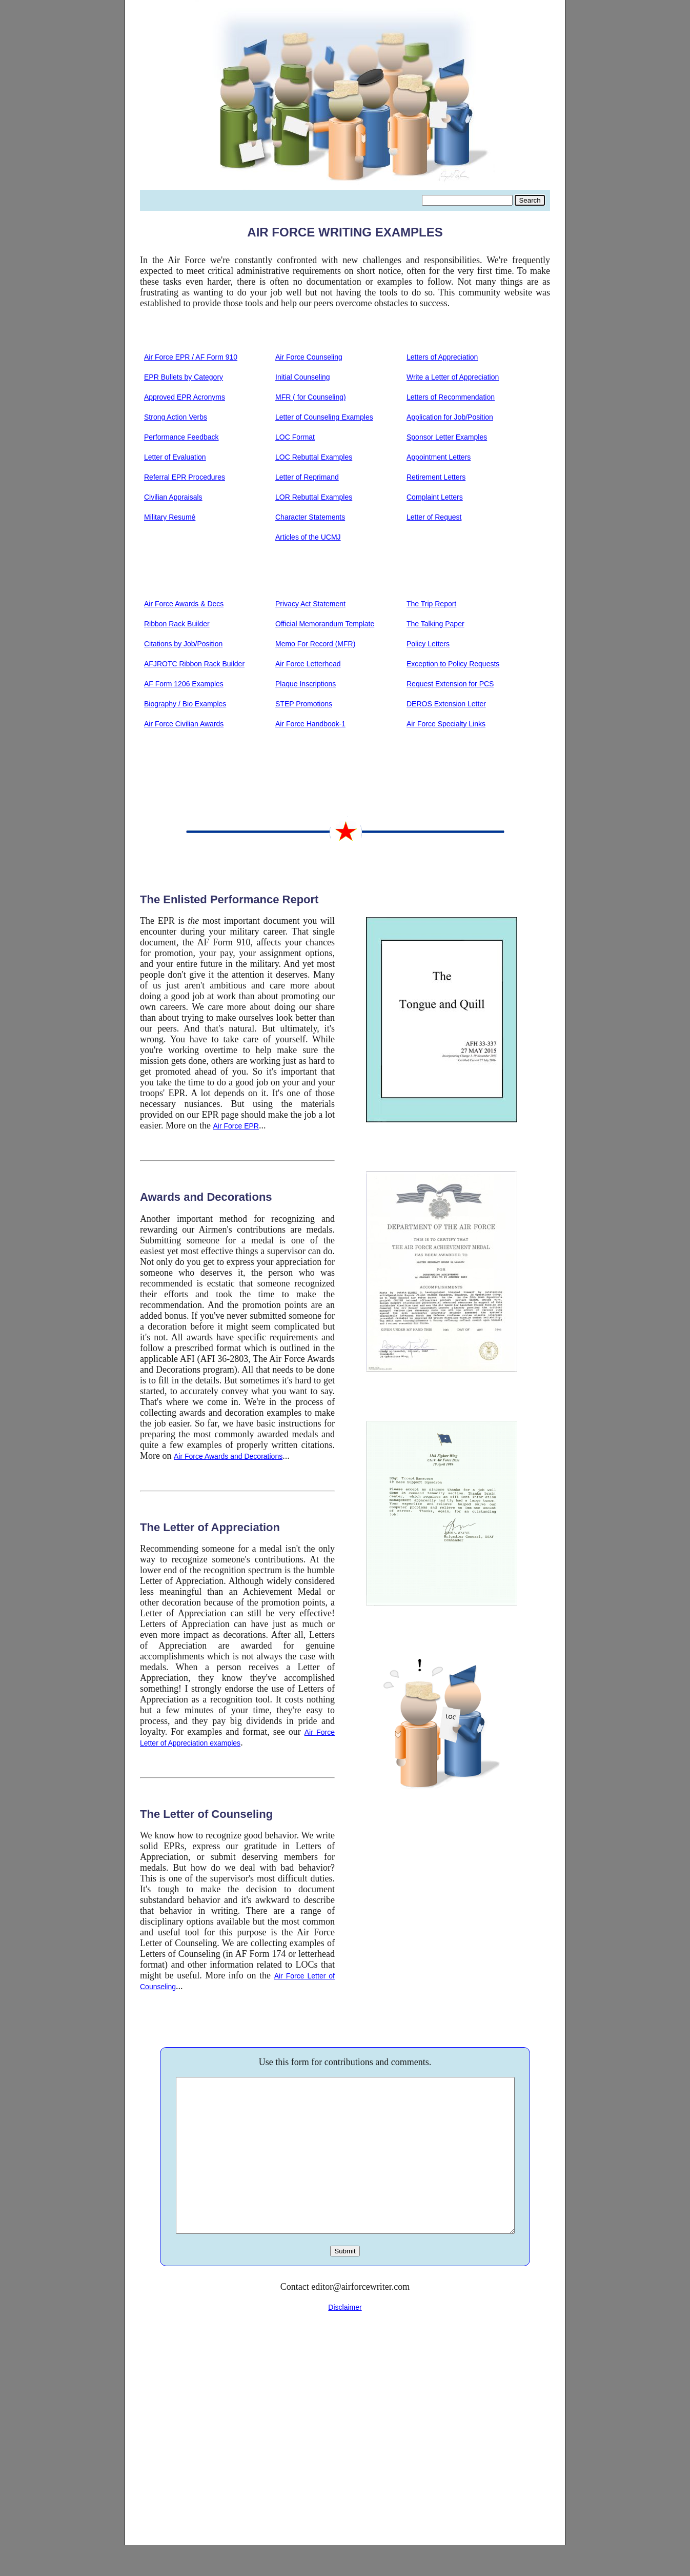  What do you see at coordinates (183, 644) in the screenshot?
I see `Citations by Job/Position` at bounding box center [183, 644].